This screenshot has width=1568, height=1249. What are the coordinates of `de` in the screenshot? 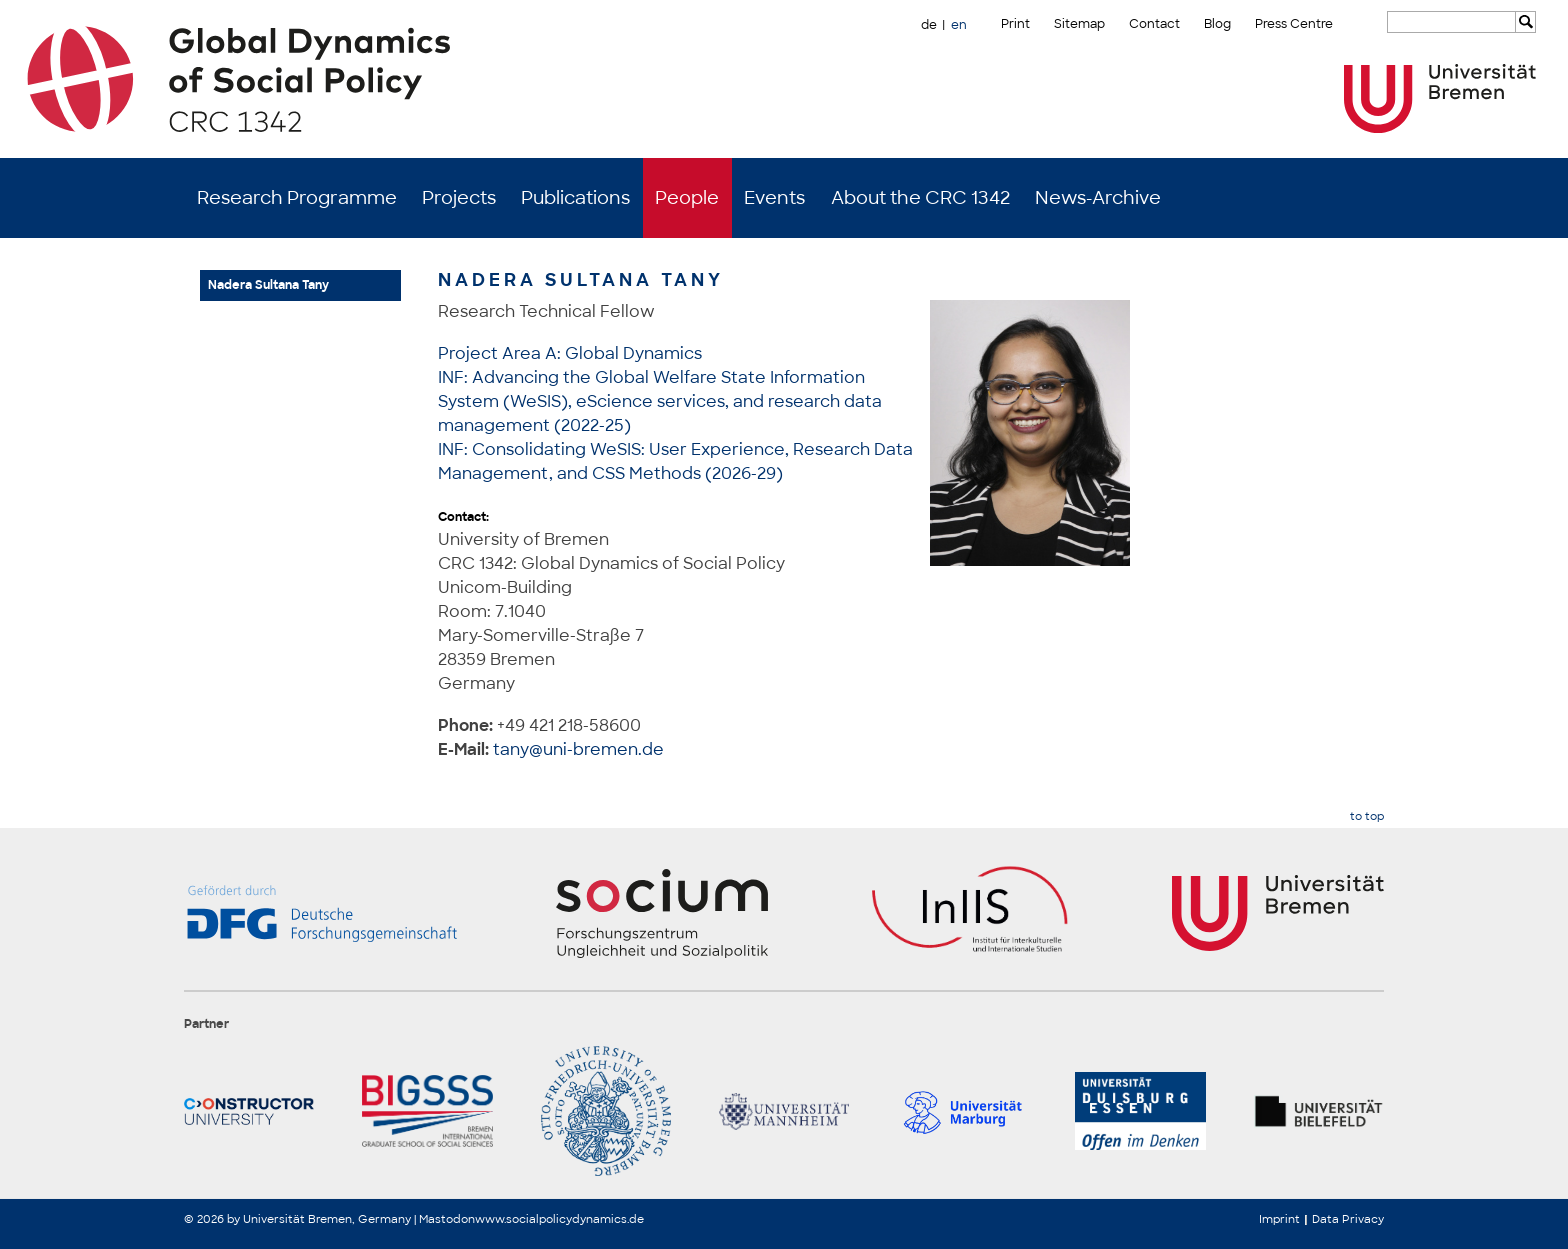 It's located at (929, 25).